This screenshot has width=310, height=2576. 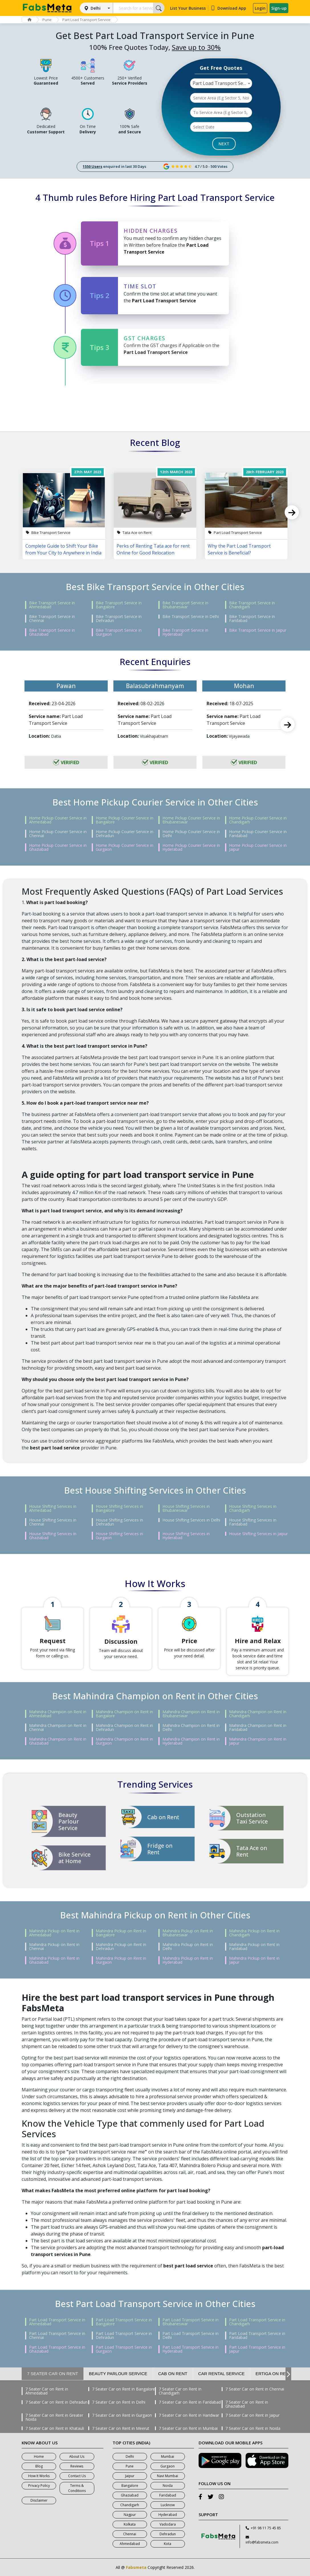 I want to click on House Shifting Services in Bangalore, so click(x=119, y=1508).